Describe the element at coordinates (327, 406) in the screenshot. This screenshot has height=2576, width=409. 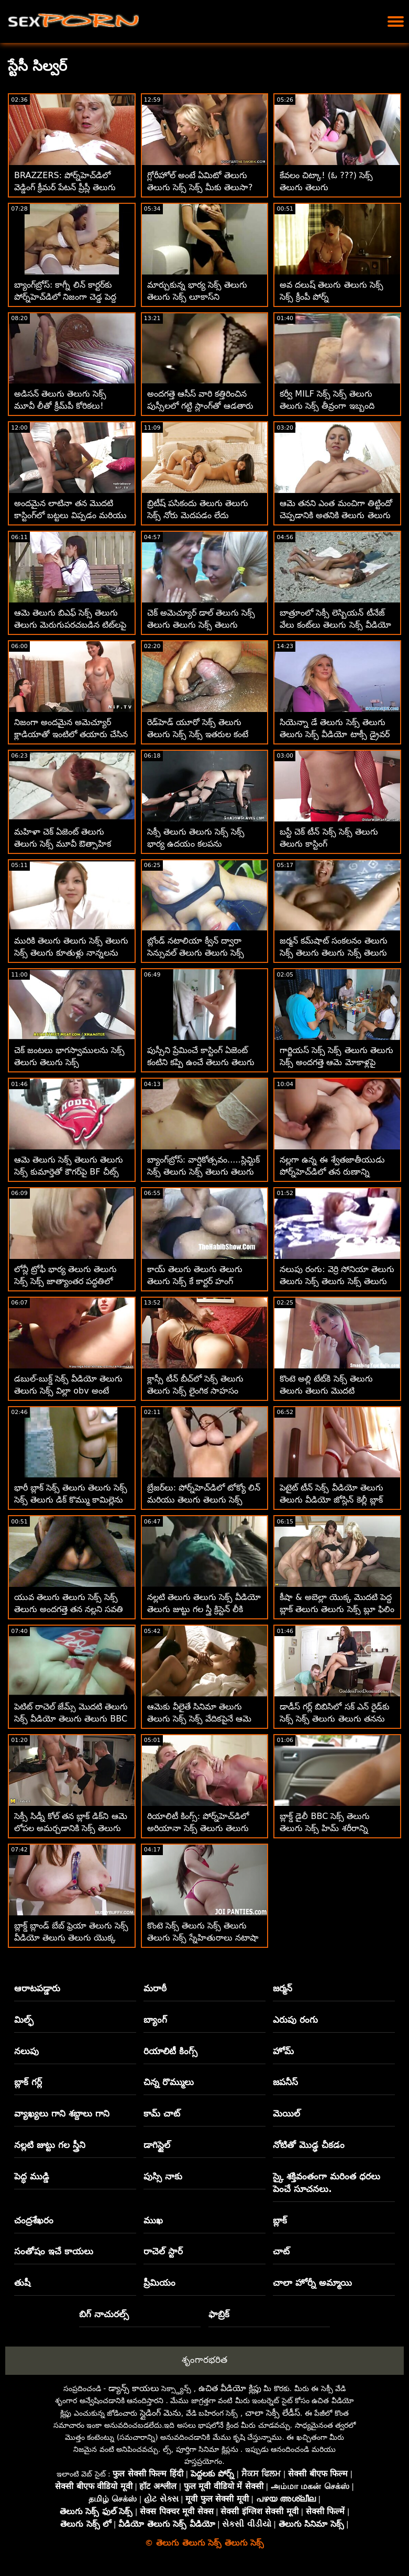
I see `కర్వీ MILF సెక్స్ సెక్స్ తెలుగు తెలుగు సెక్స్ తీవ్రంగా ఇబ్బంది పడింది` at that location.